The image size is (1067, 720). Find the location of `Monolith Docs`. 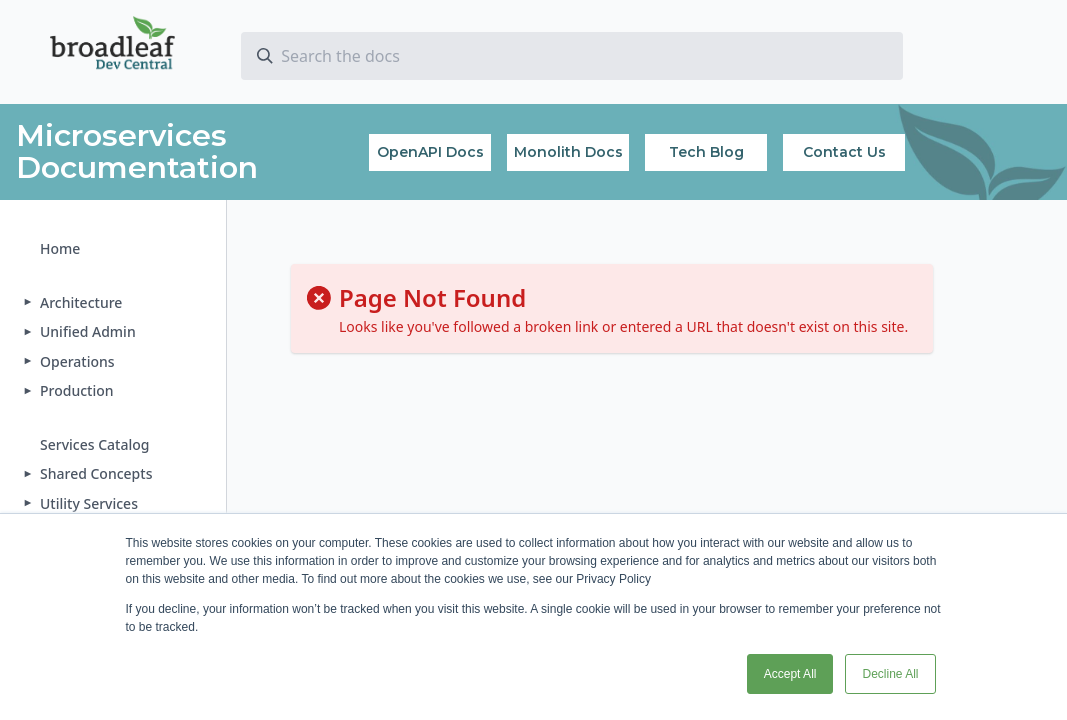

Monolith Docs is located at coordinates (568, 152).